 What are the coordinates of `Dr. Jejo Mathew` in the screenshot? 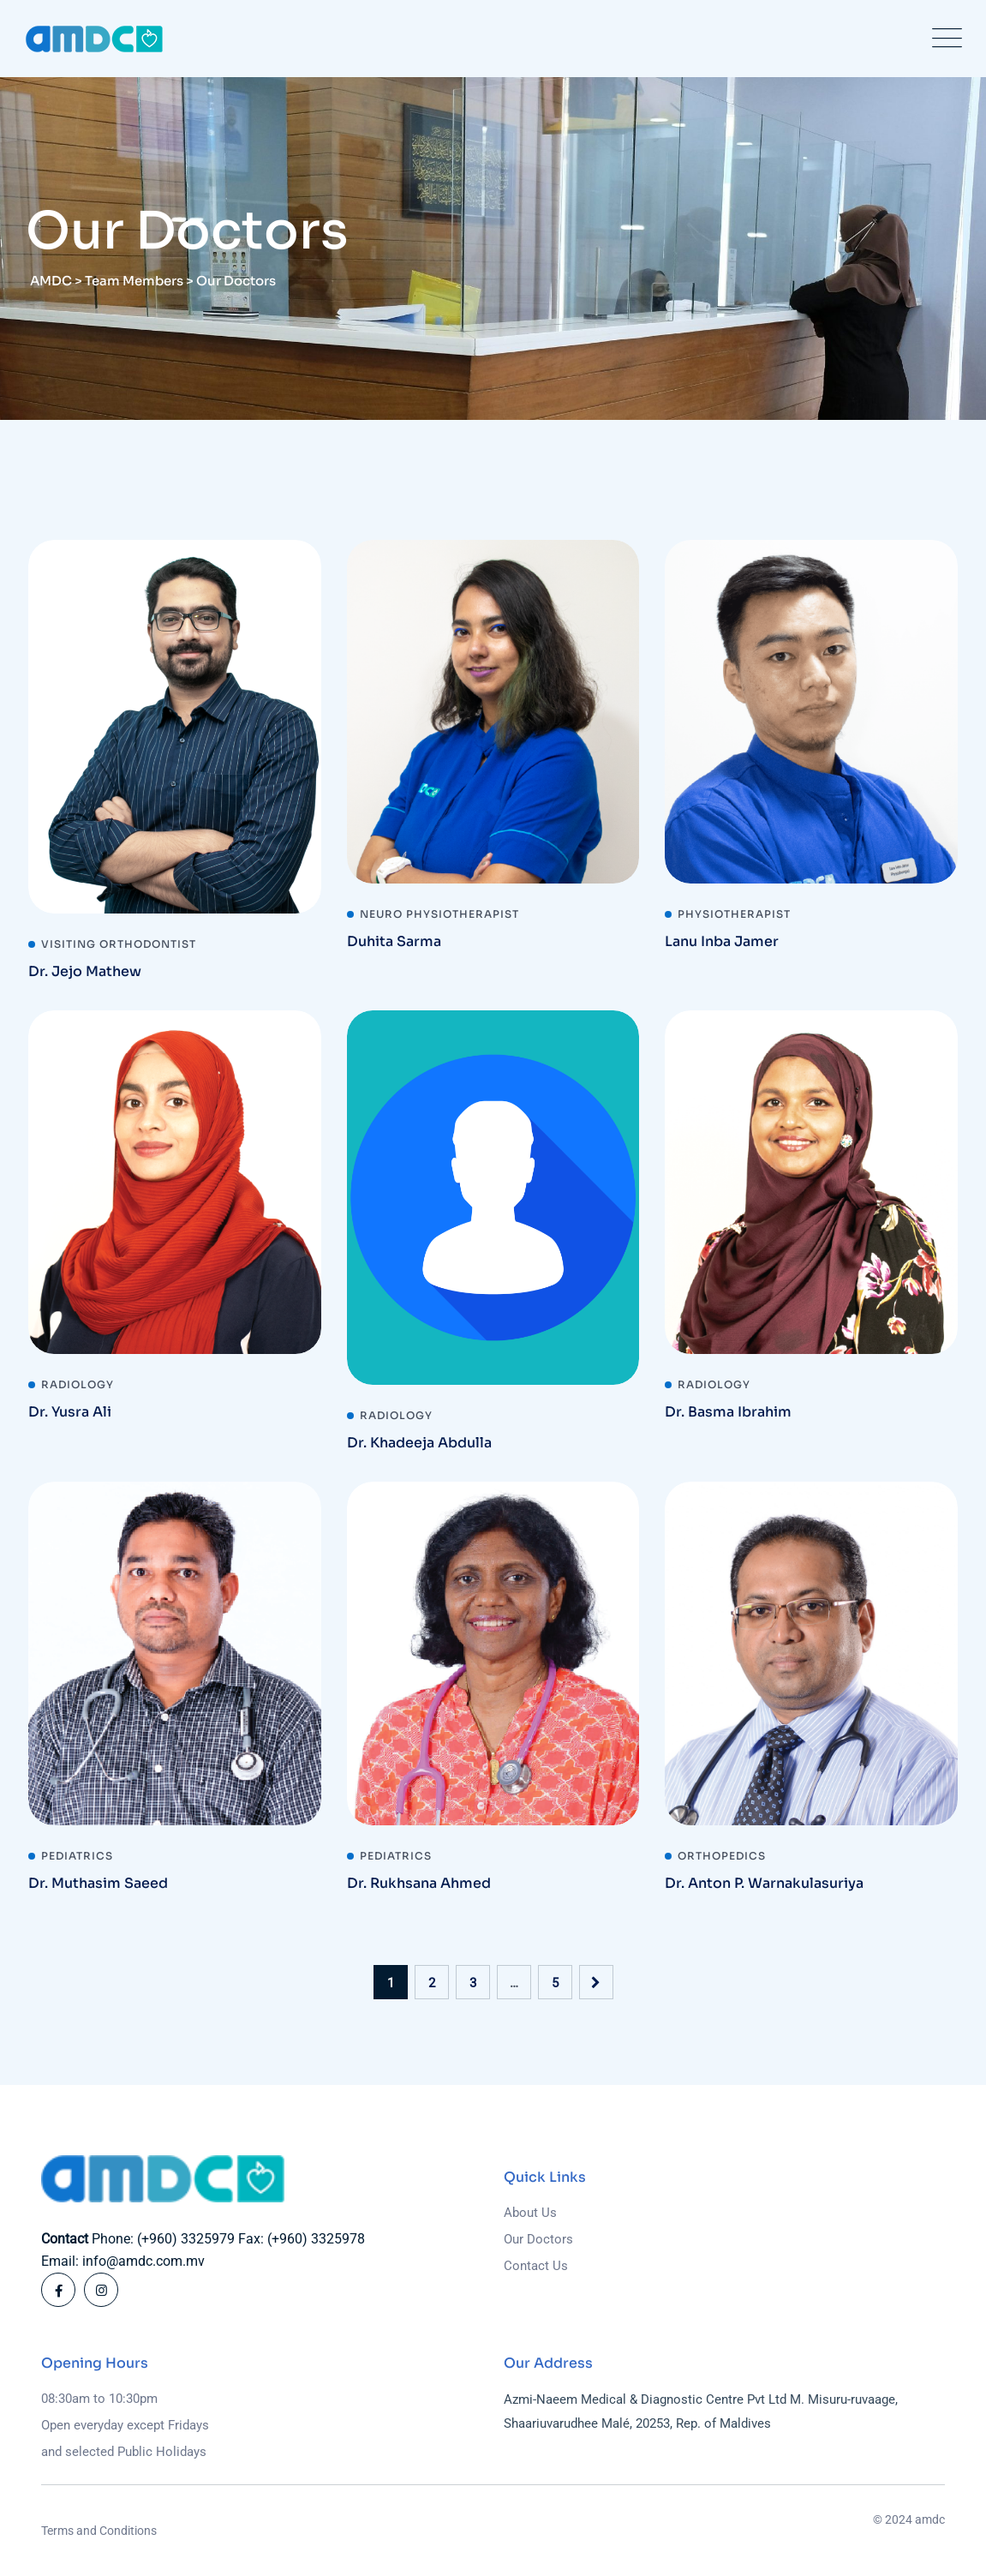 It's located at (84, 971).